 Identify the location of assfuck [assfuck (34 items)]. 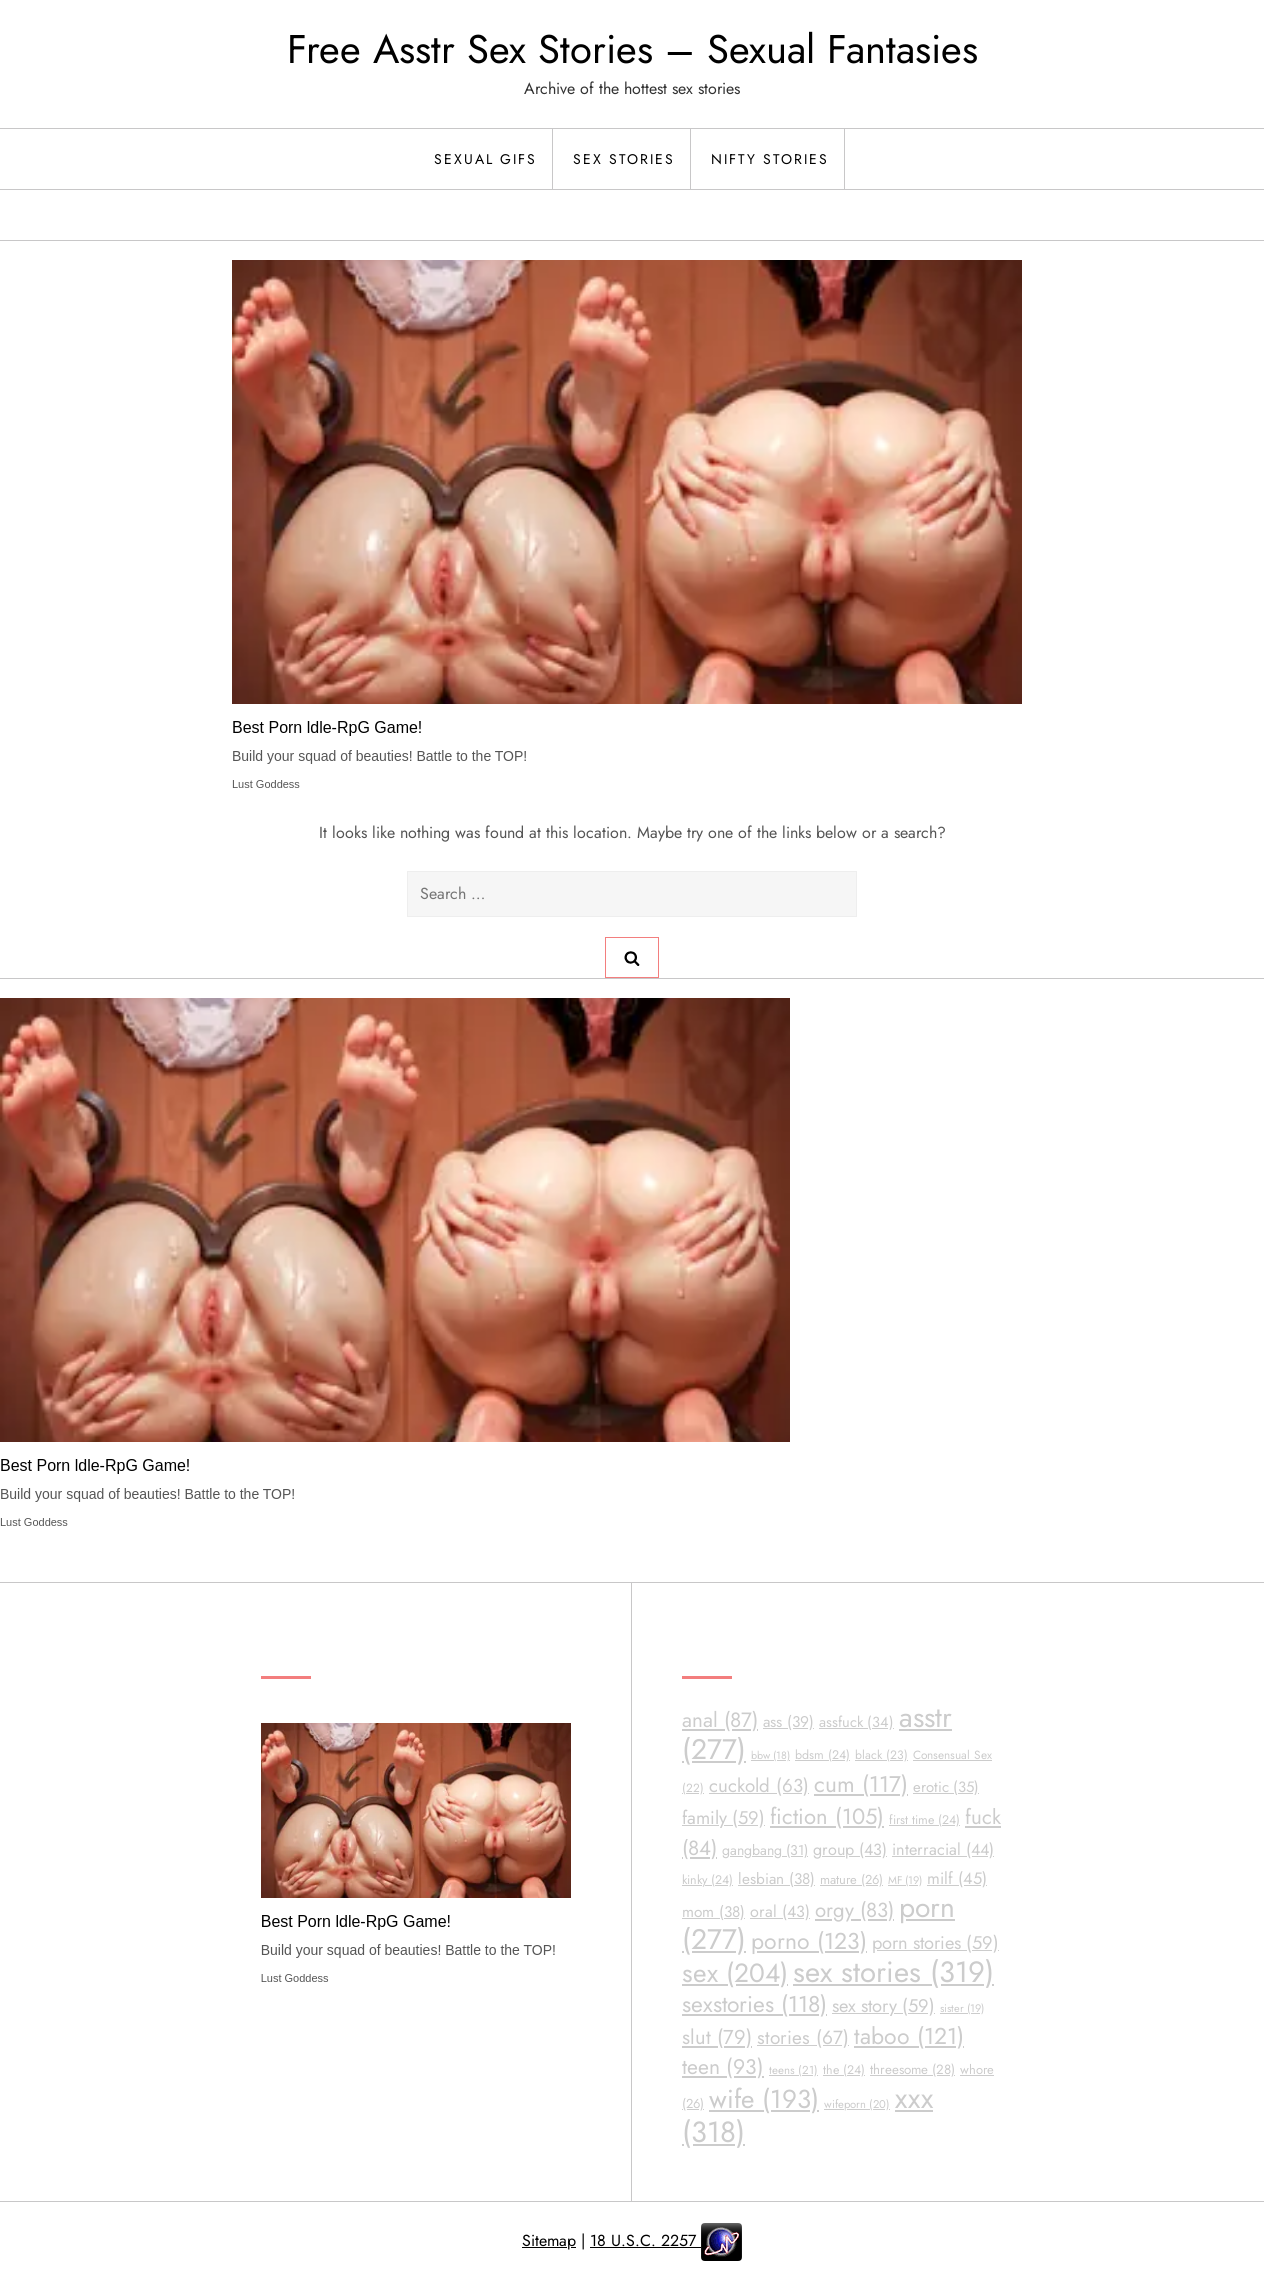
(856, 1721).